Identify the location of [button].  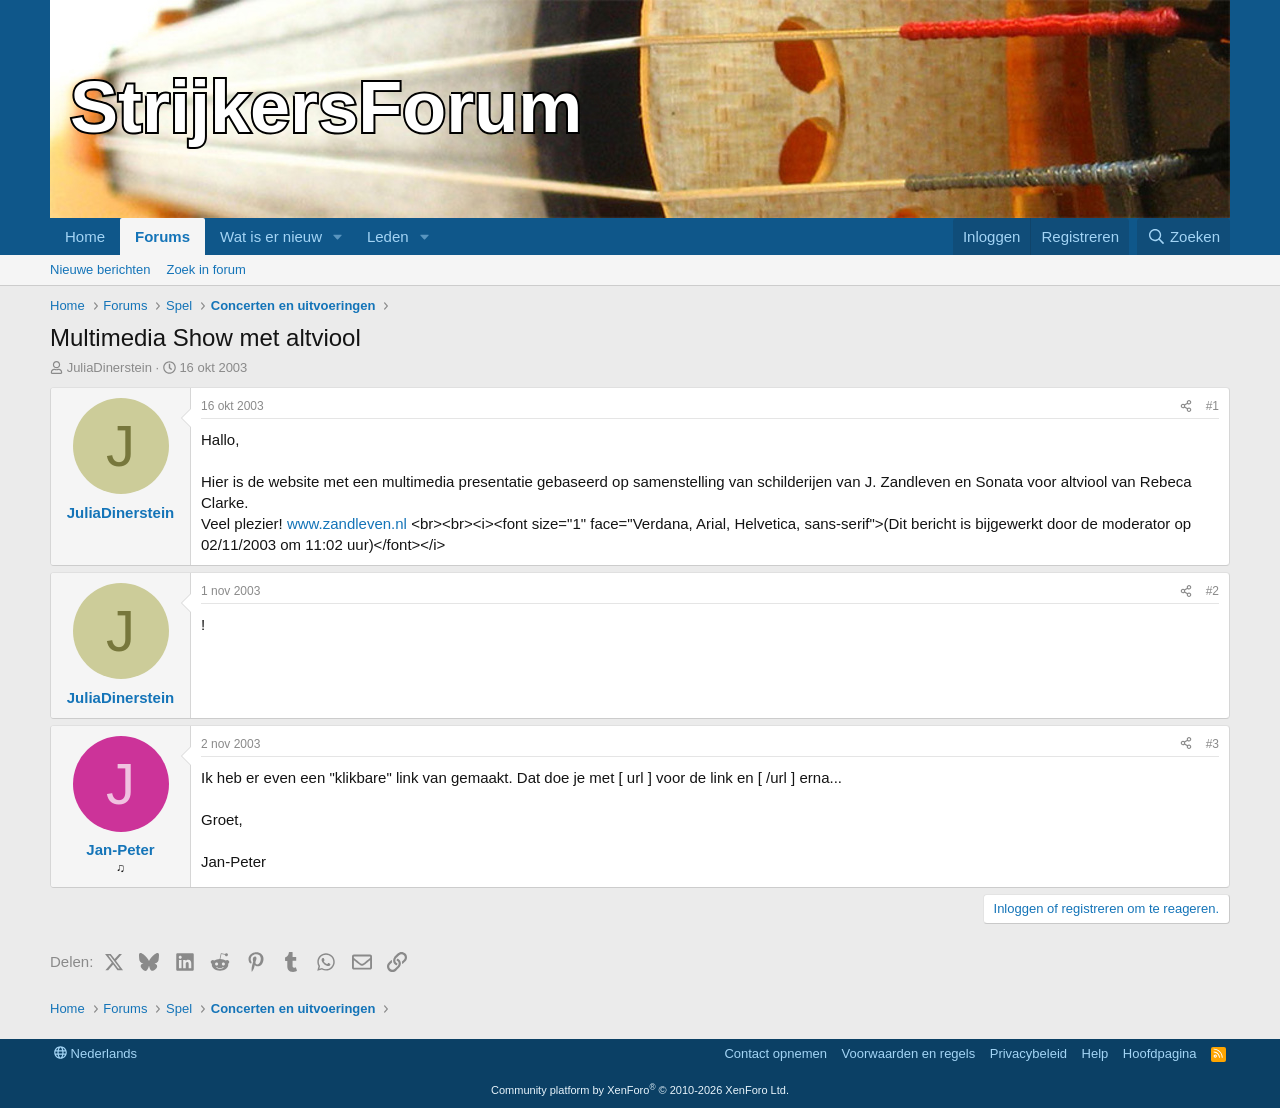
(338, 236).